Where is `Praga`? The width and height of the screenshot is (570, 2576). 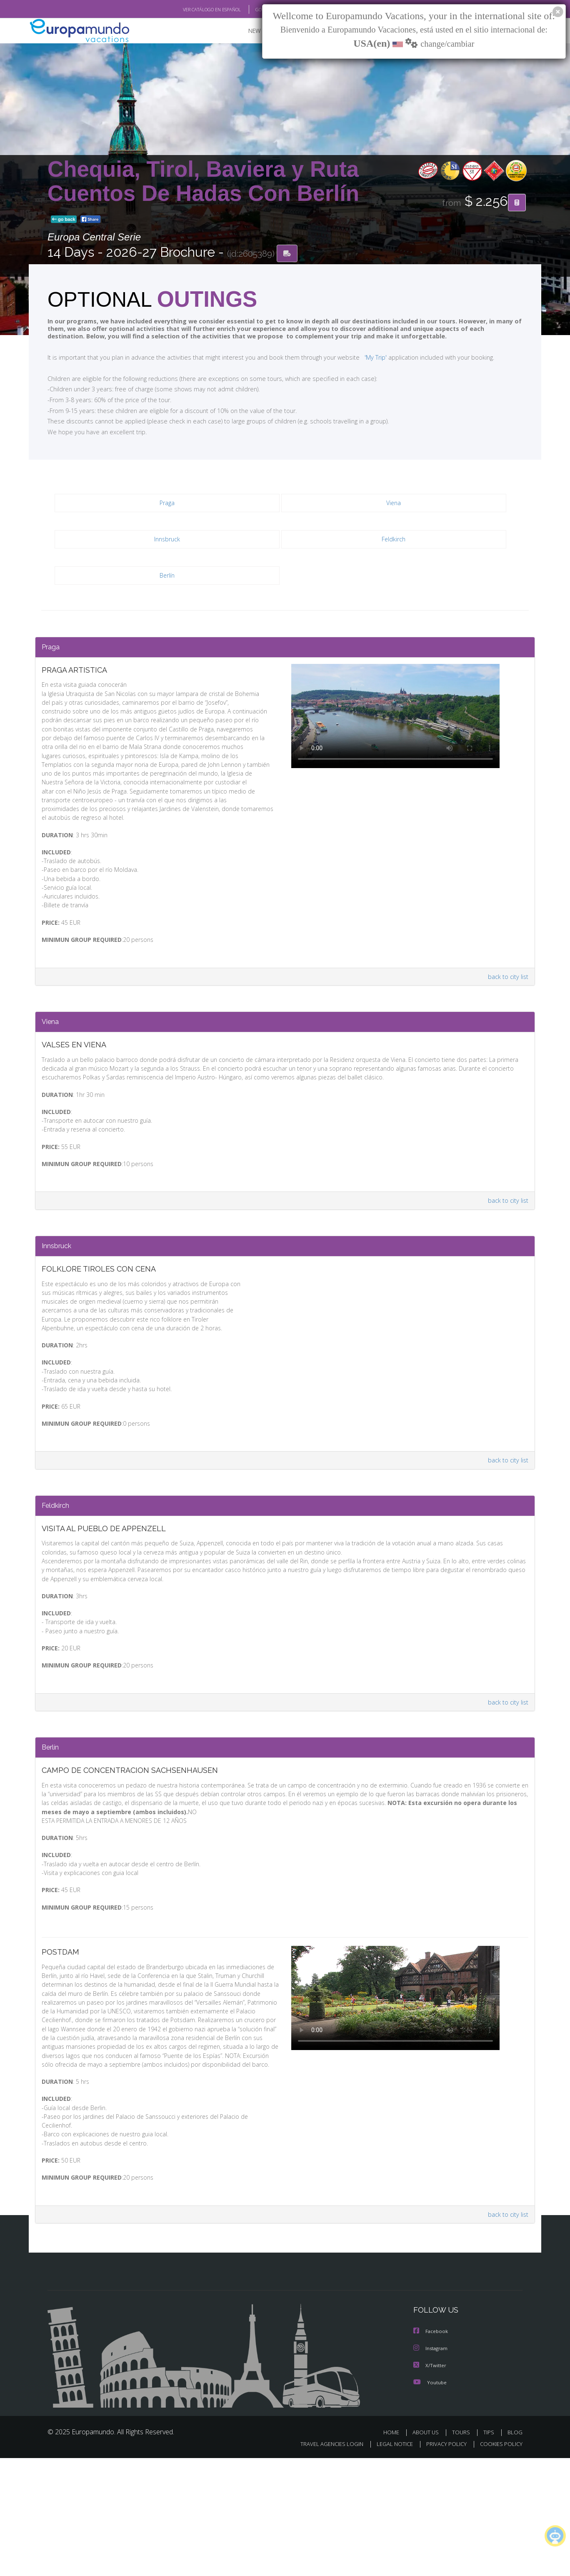 Praga is located at coordinates (167, 505).